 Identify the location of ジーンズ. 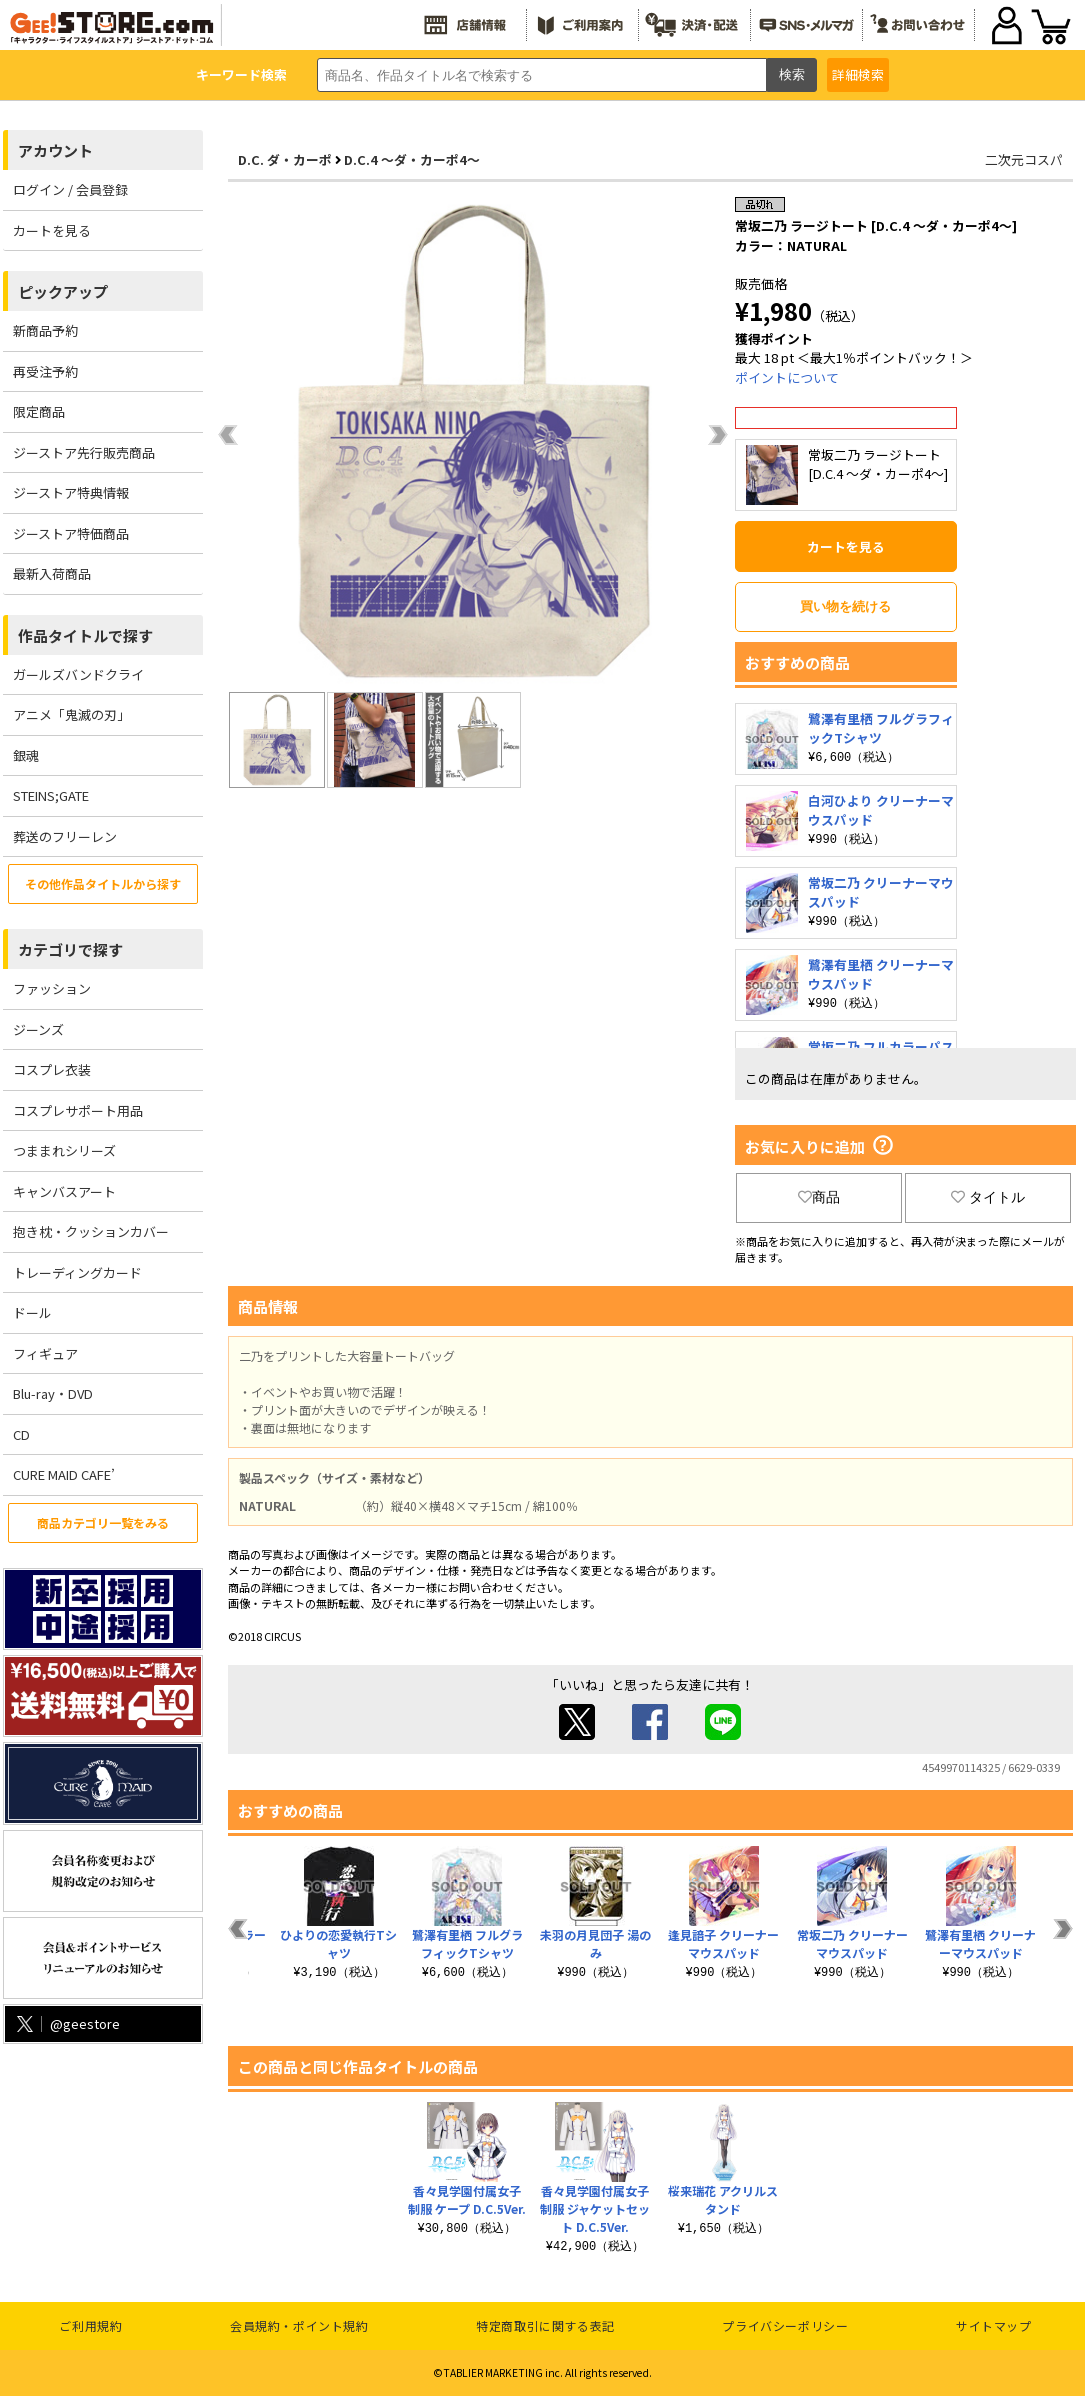
(38, 1029).